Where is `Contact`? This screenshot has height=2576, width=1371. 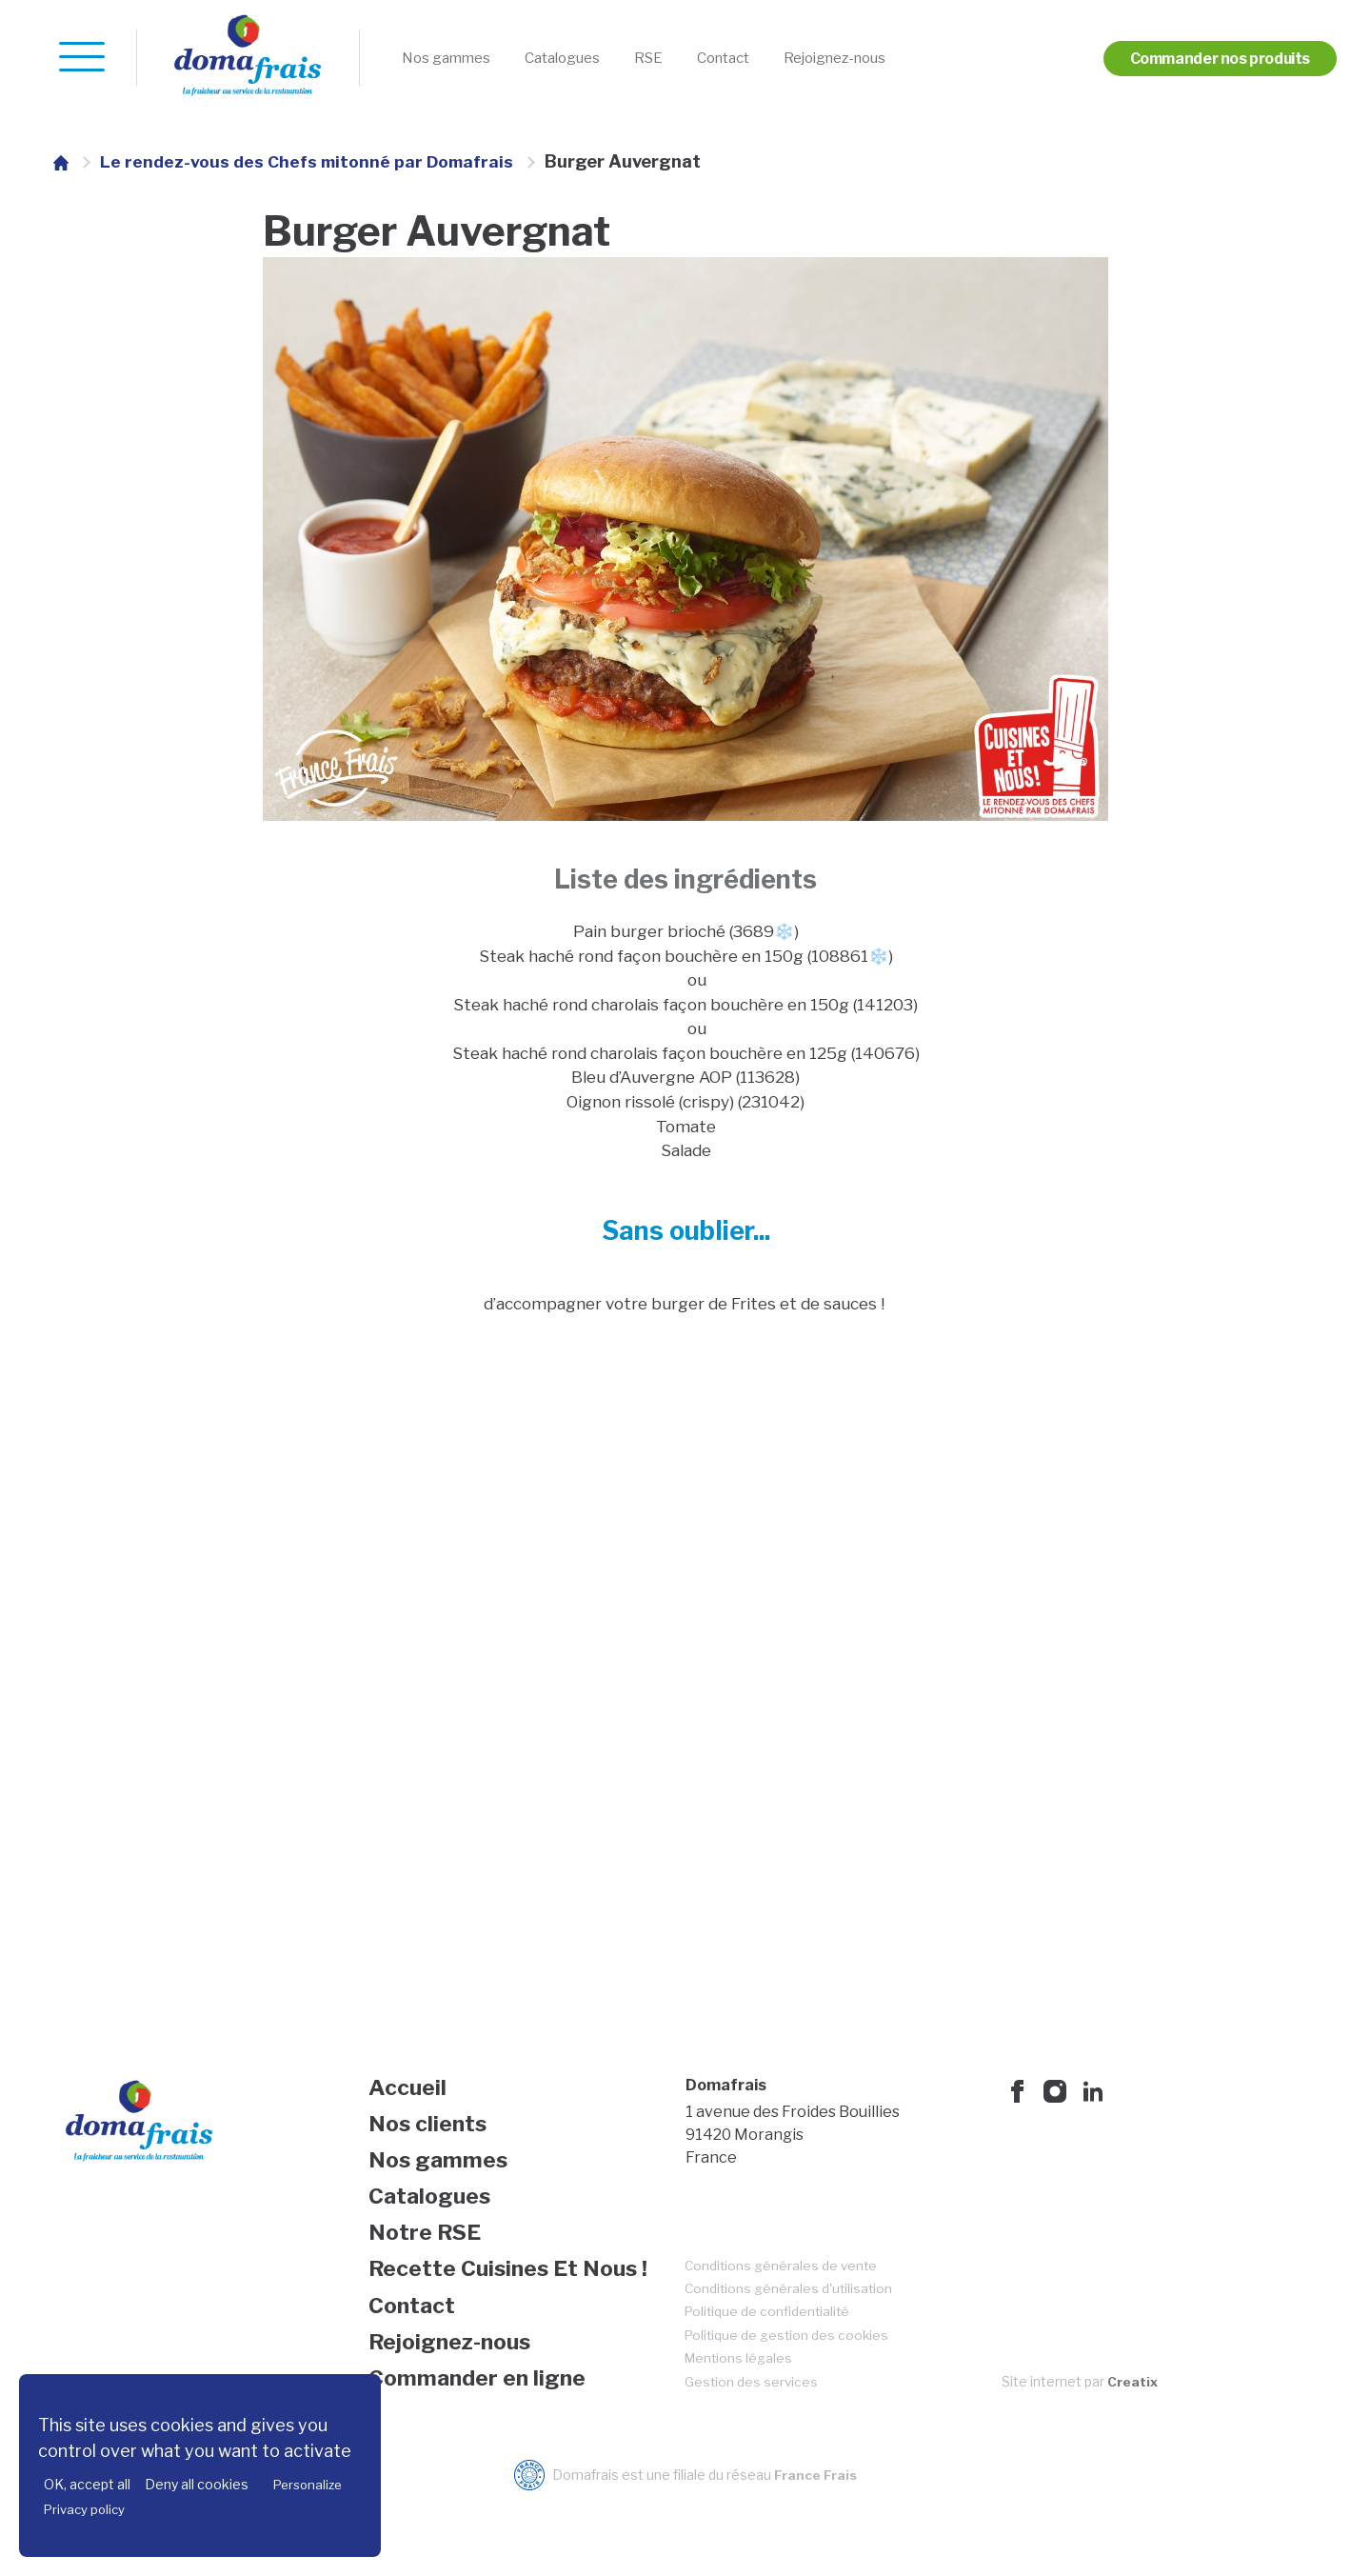
Contact is located at coordinates (770, 59).